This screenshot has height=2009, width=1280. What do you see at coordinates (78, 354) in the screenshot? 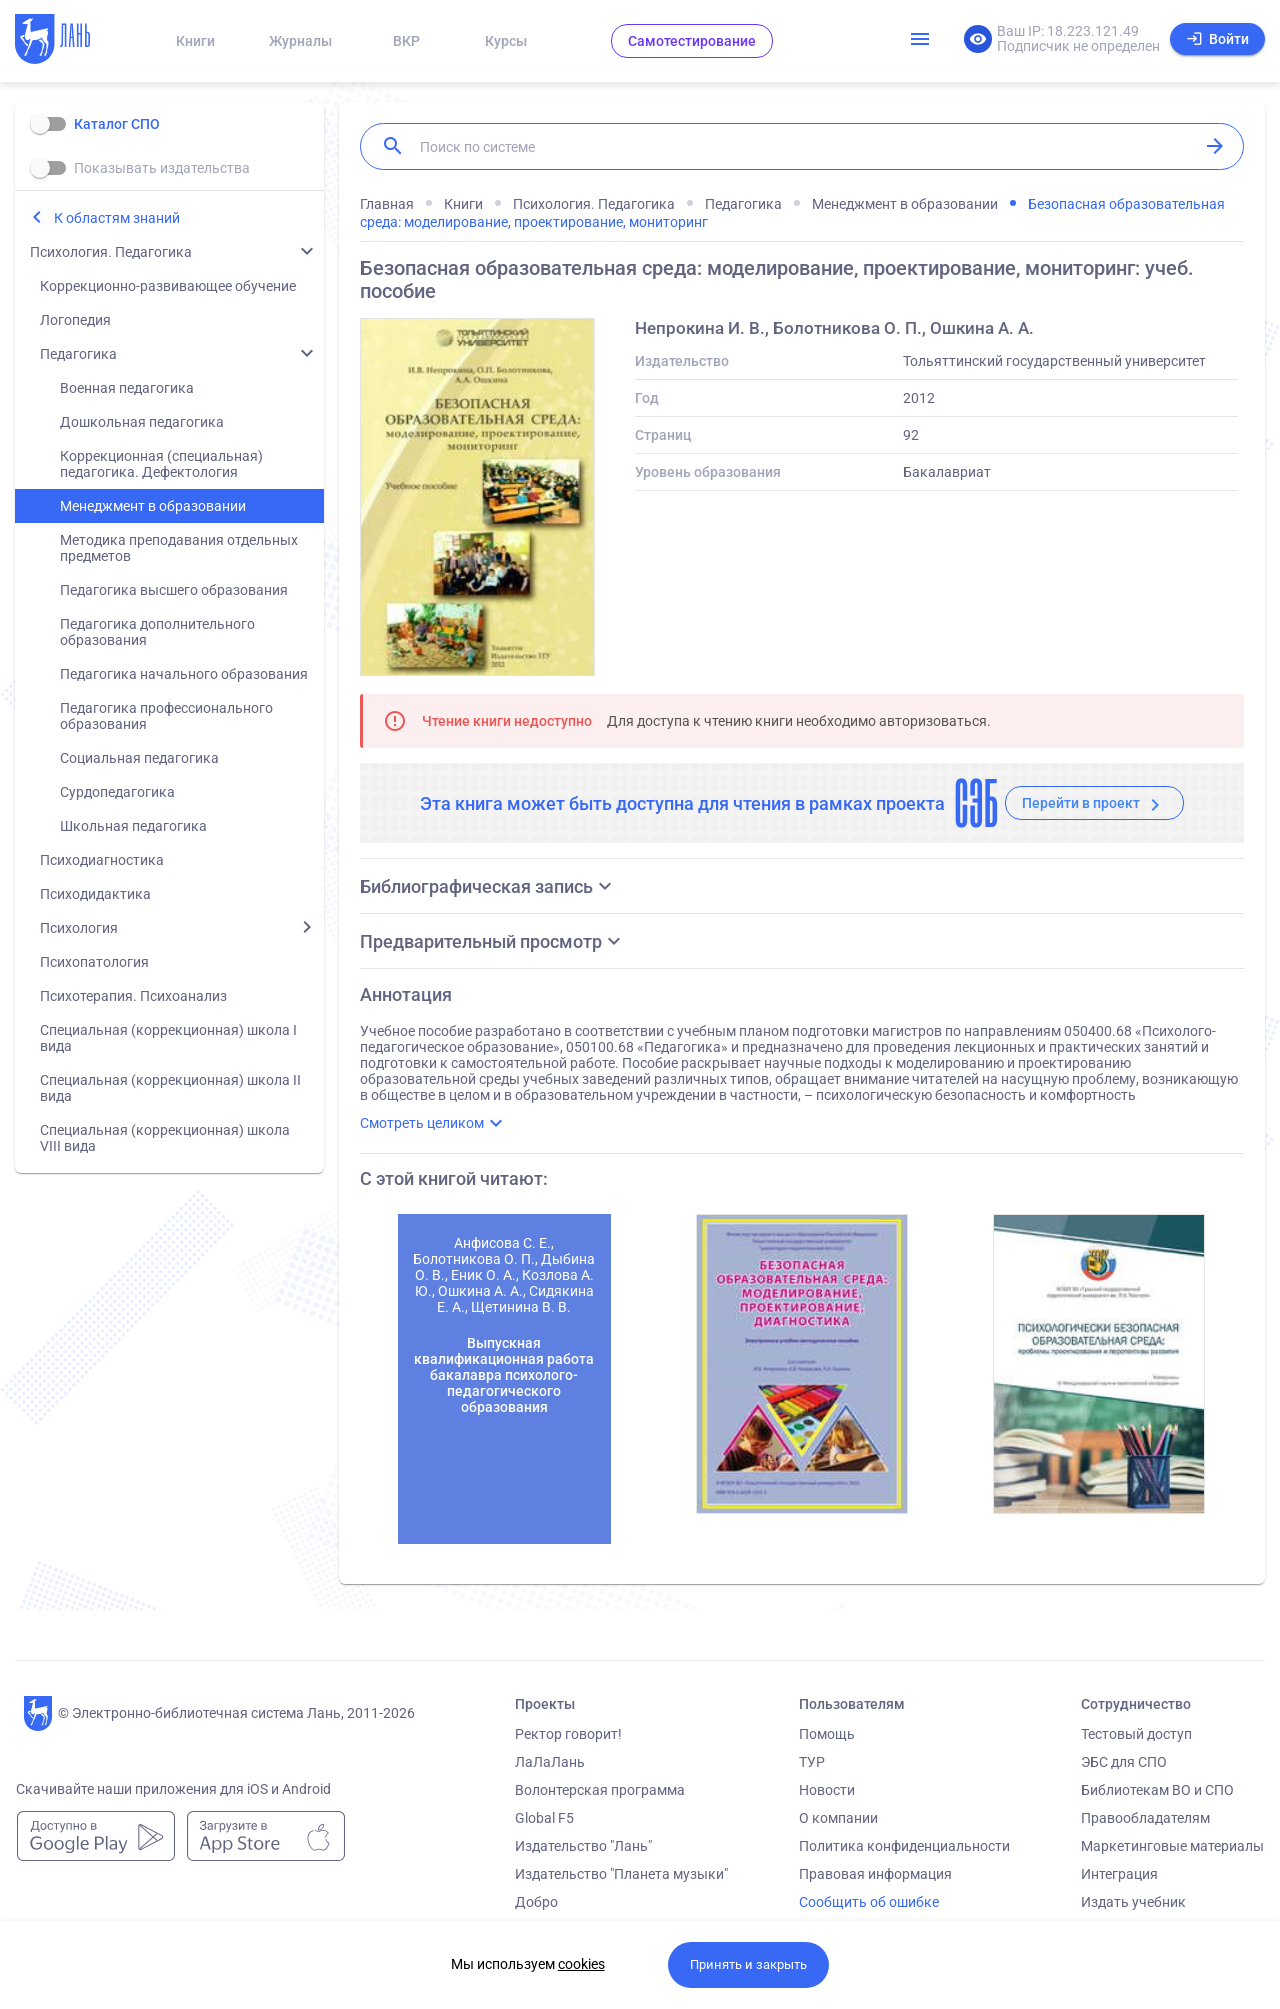
I see `Педагогика` at bounding box center [78, 354].